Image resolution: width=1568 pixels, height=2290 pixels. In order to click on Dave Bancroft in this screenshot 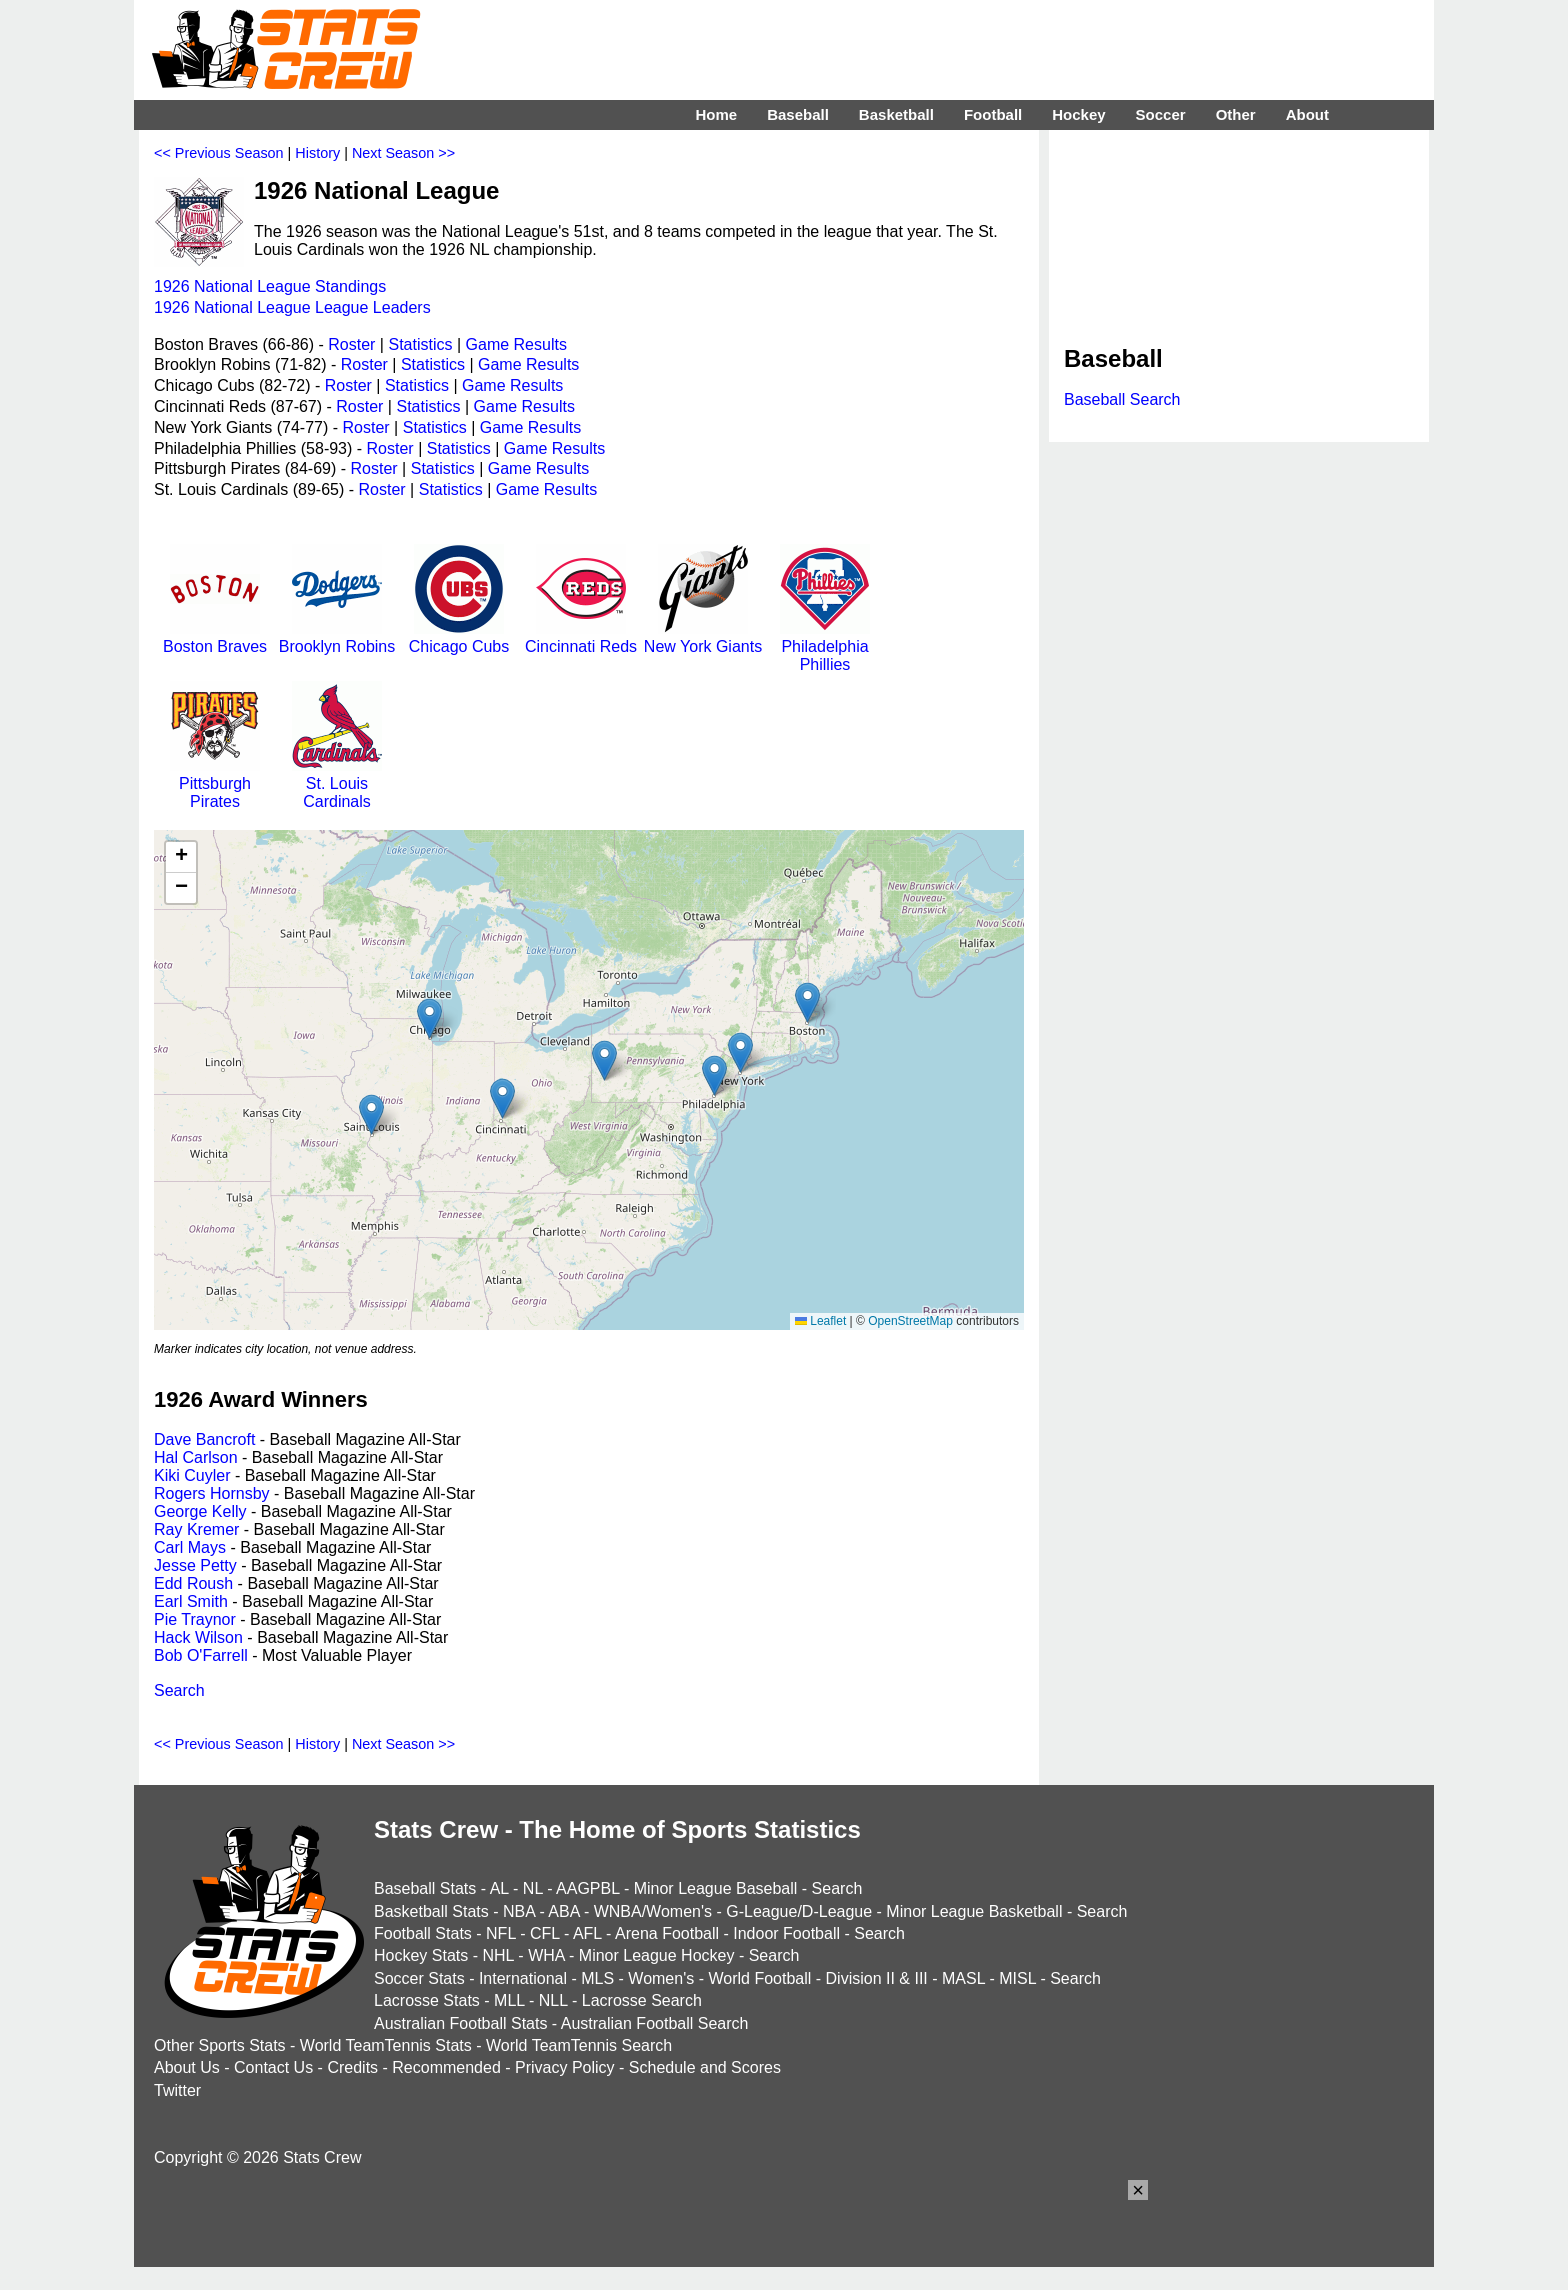, I will do `click(204, 1439)`.